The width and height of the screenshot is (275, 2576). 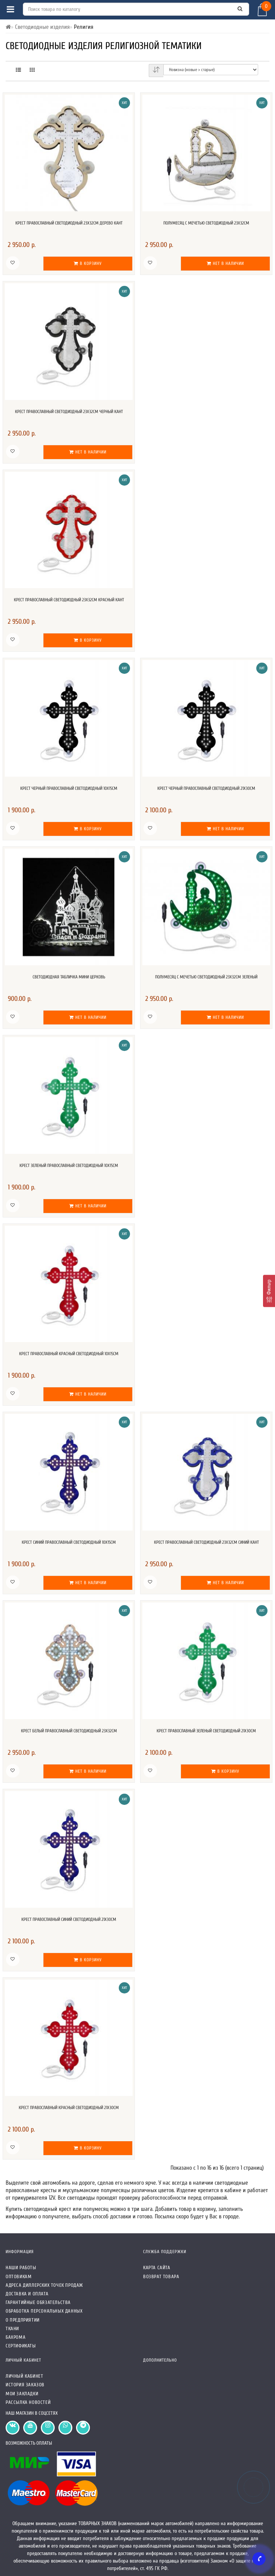 What do you see at coordinates (269, 1291) in the screenshot?
I see `[Фильтр]` at bounding box center [269, 1291].